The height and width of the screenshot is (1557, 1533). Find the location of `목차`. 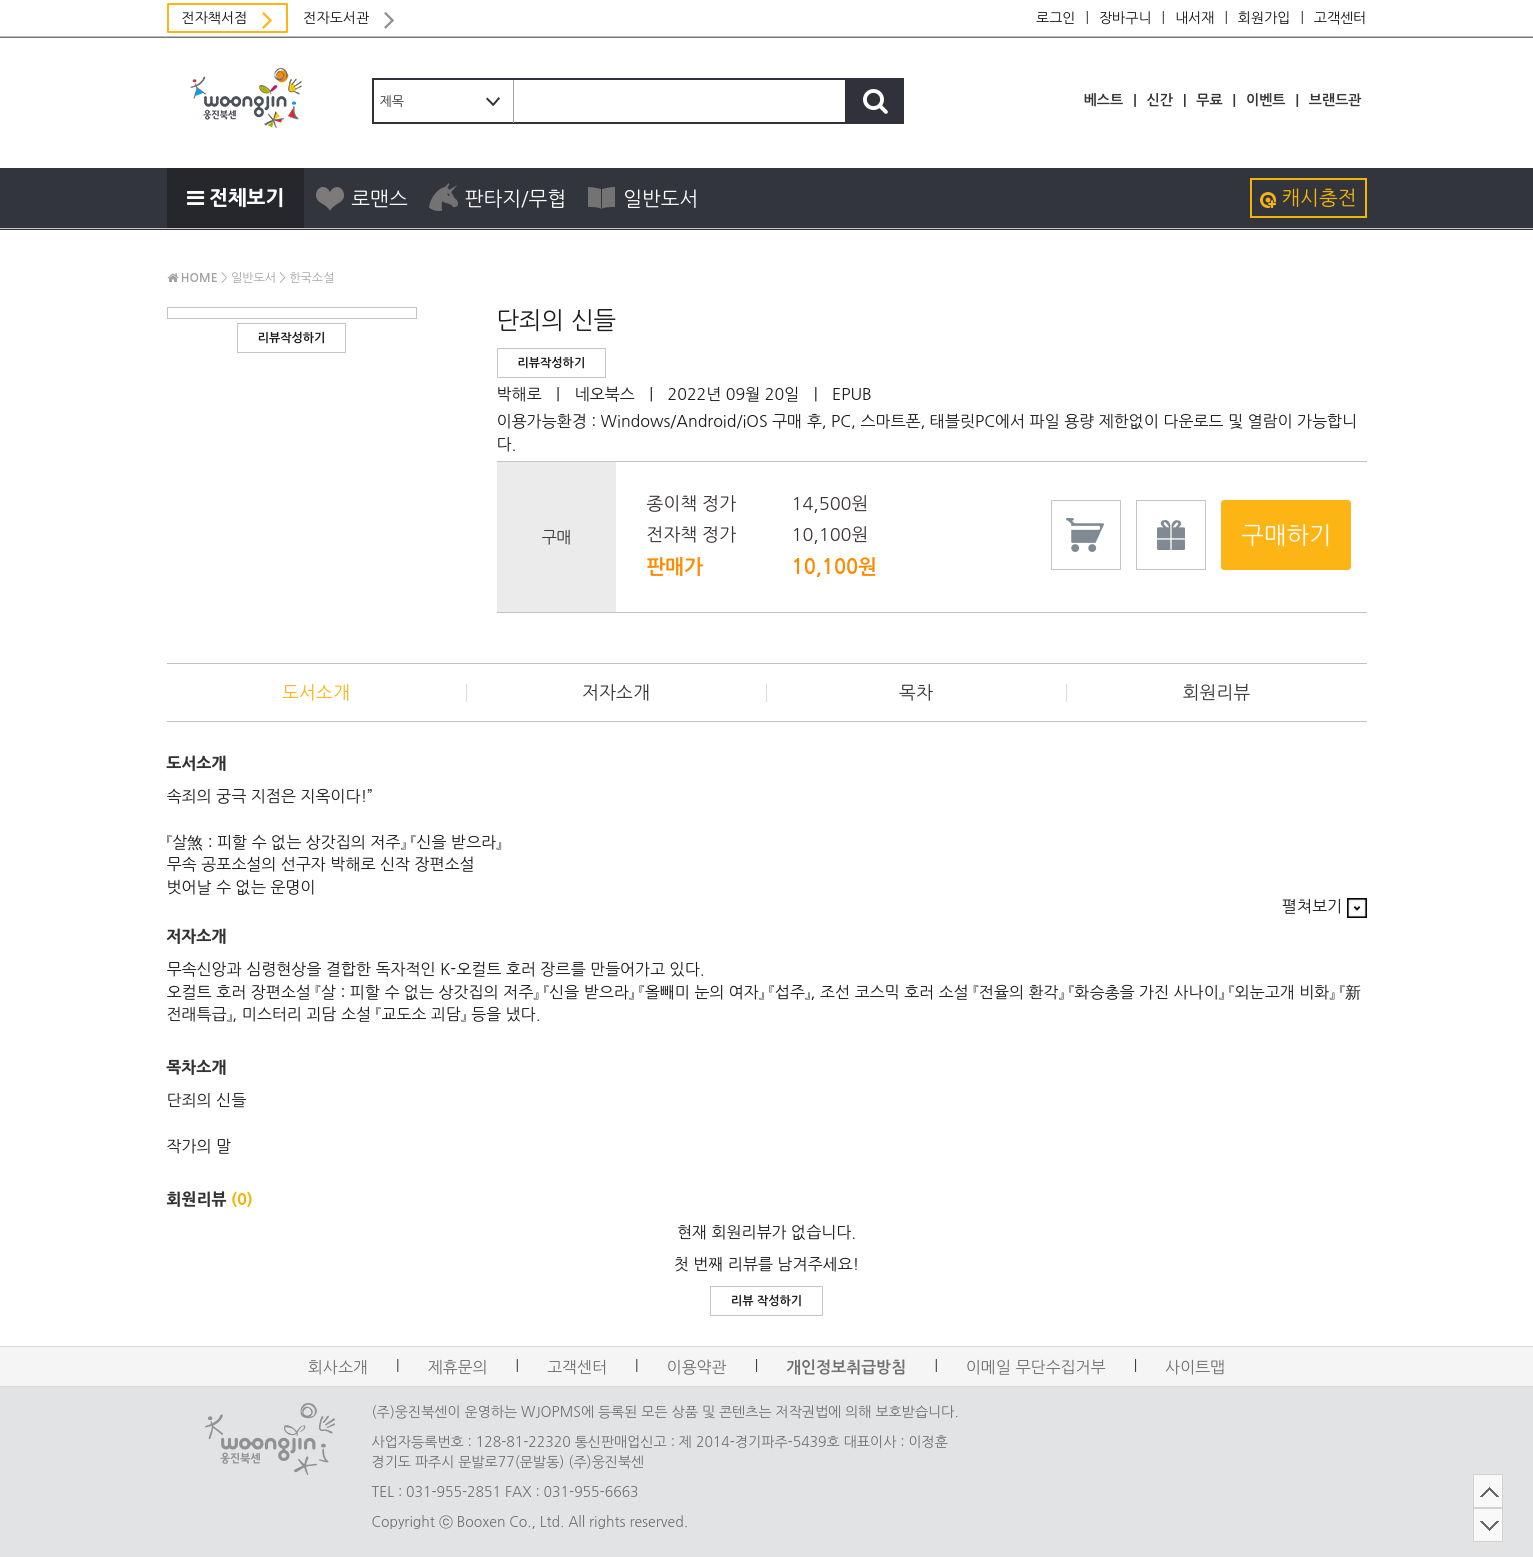

목차 is located at coordinates (916, 693).